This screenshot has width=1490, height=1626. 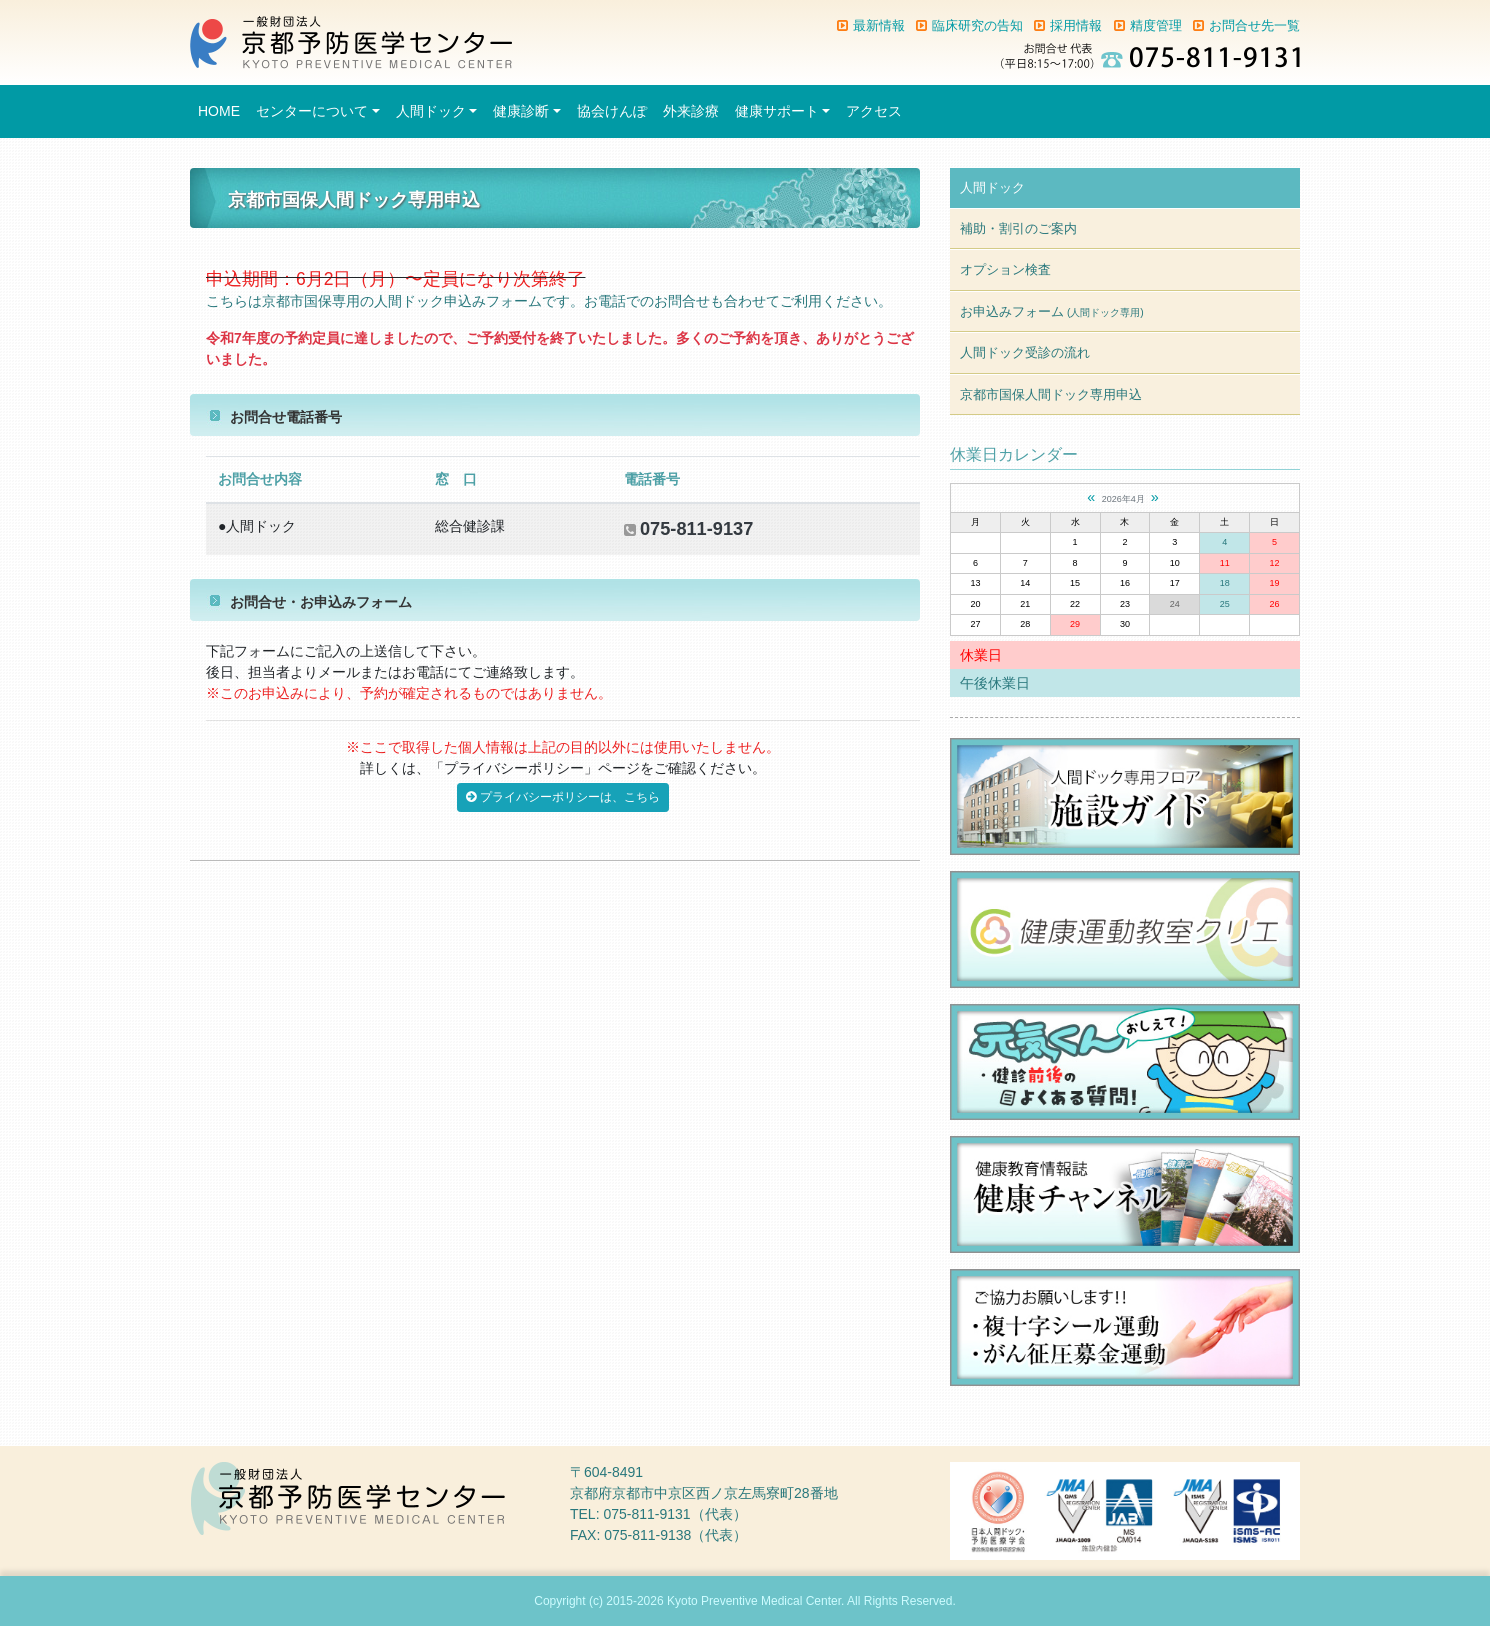 I want to click on 人間ドック受診の流れ, so click(x=1025, y=352).